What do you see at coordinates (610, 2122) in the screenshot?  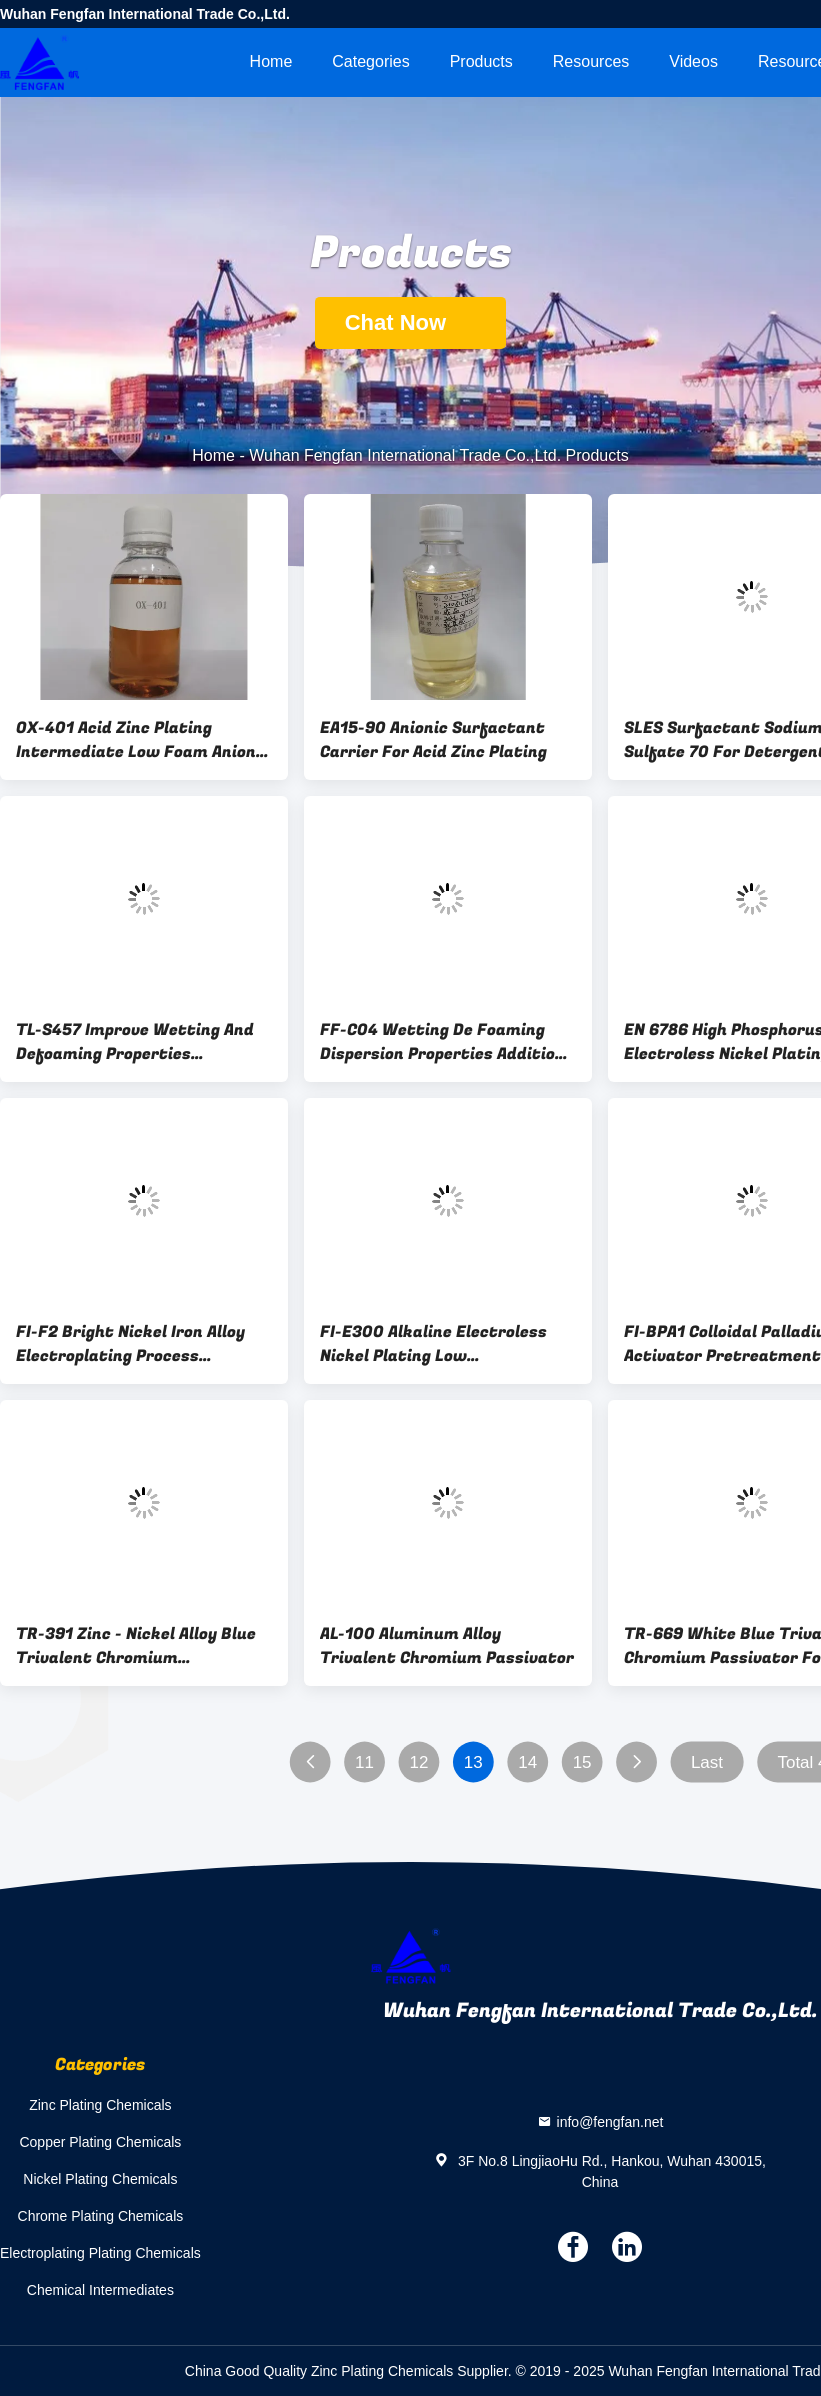 I see `info@fengfan.net` at bounding box center [610, 2122].